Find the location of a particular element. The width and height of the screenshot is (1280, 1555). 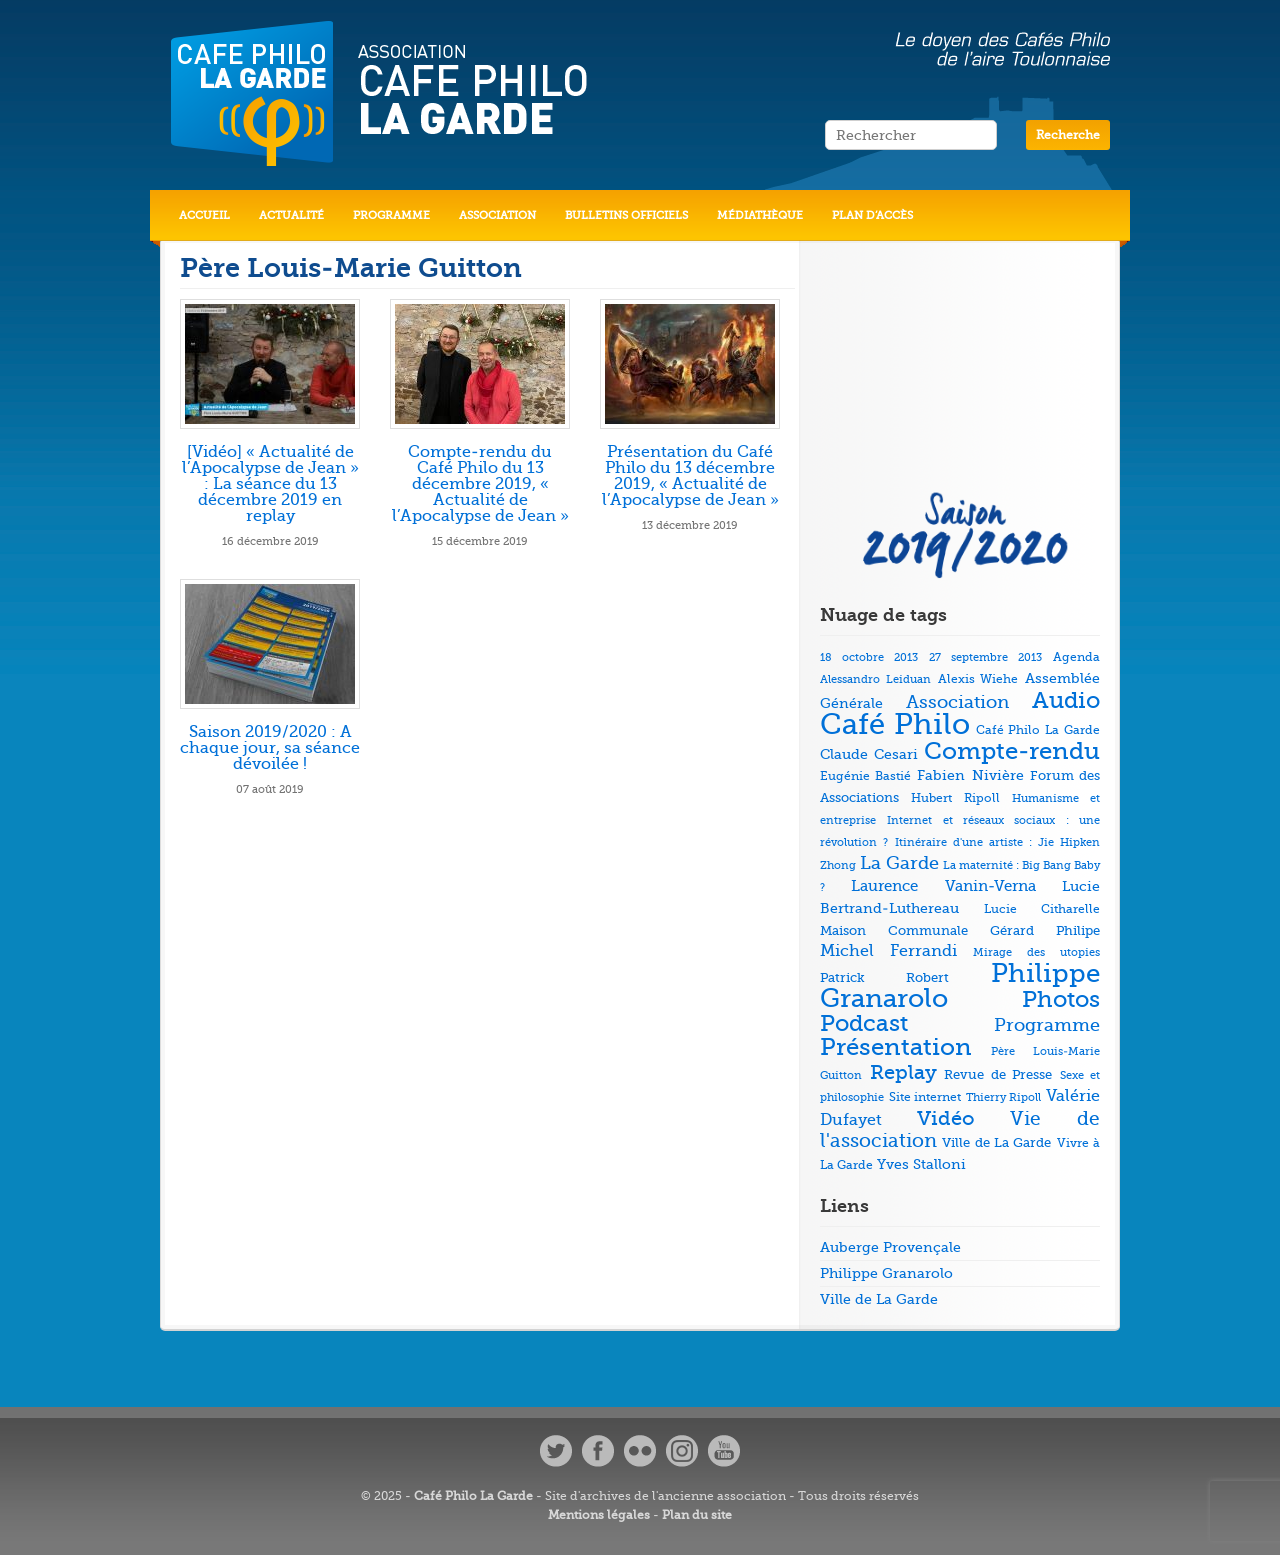

Compte-rendu du Café Philo du 13 décembre 2019, « Actualité de l’Apocalypse de Jean » is located at coordinates (480, 484).